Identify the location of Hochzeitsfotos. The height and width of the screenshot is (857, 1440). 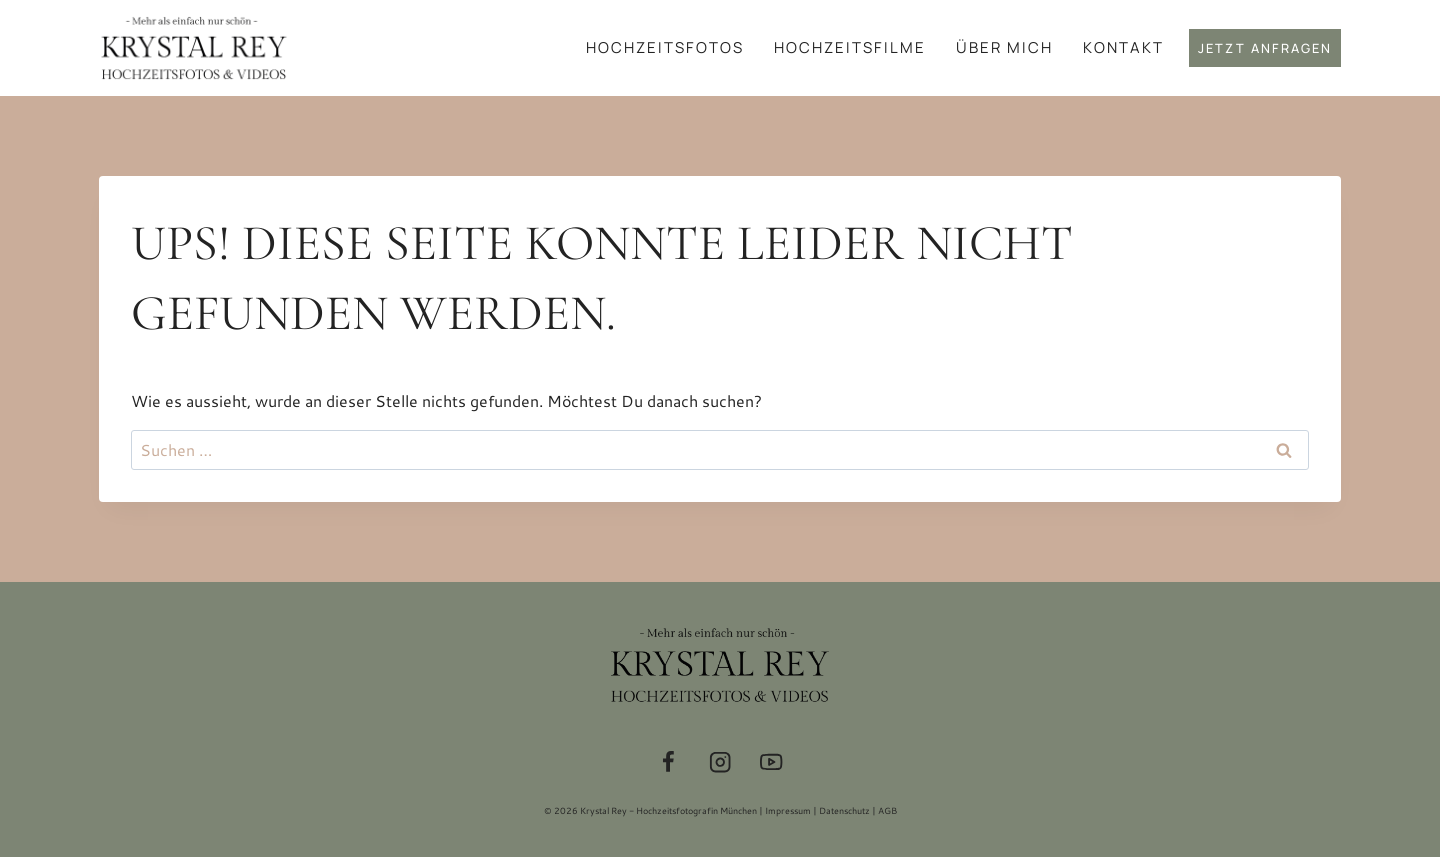
(665, 47).